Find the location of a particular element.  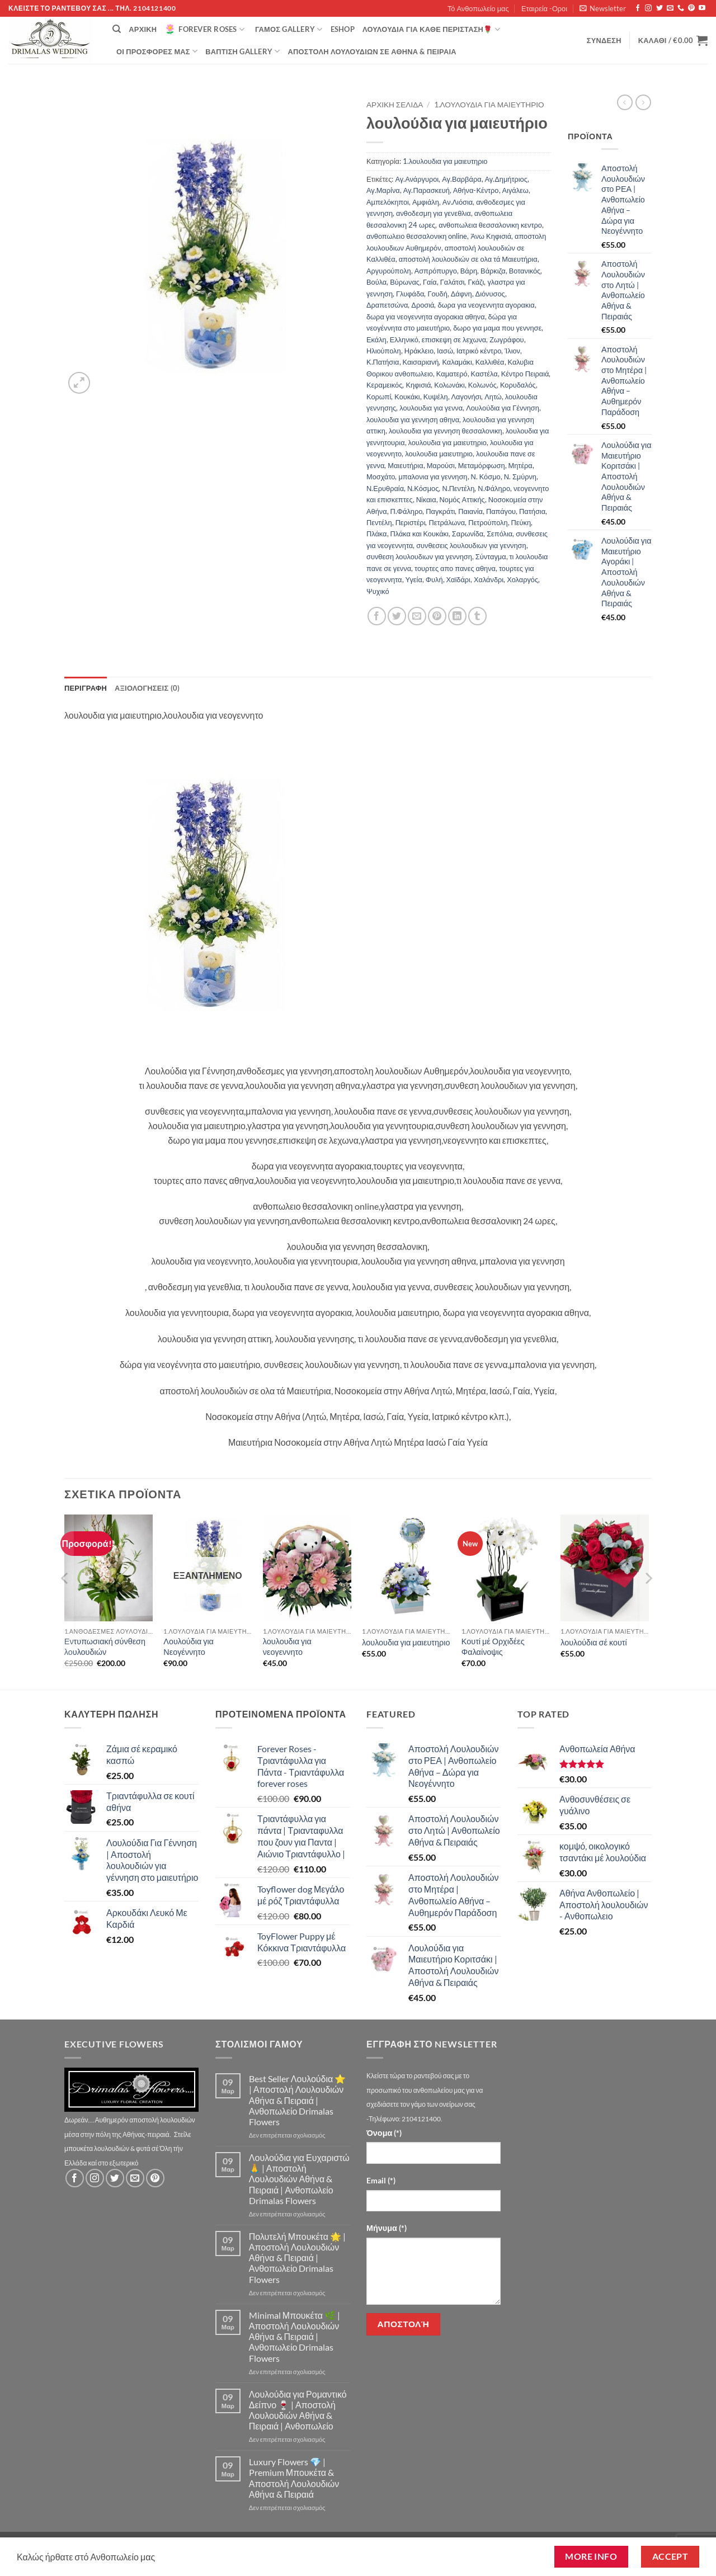

Νίκαια is located at coordinates (426, 499).